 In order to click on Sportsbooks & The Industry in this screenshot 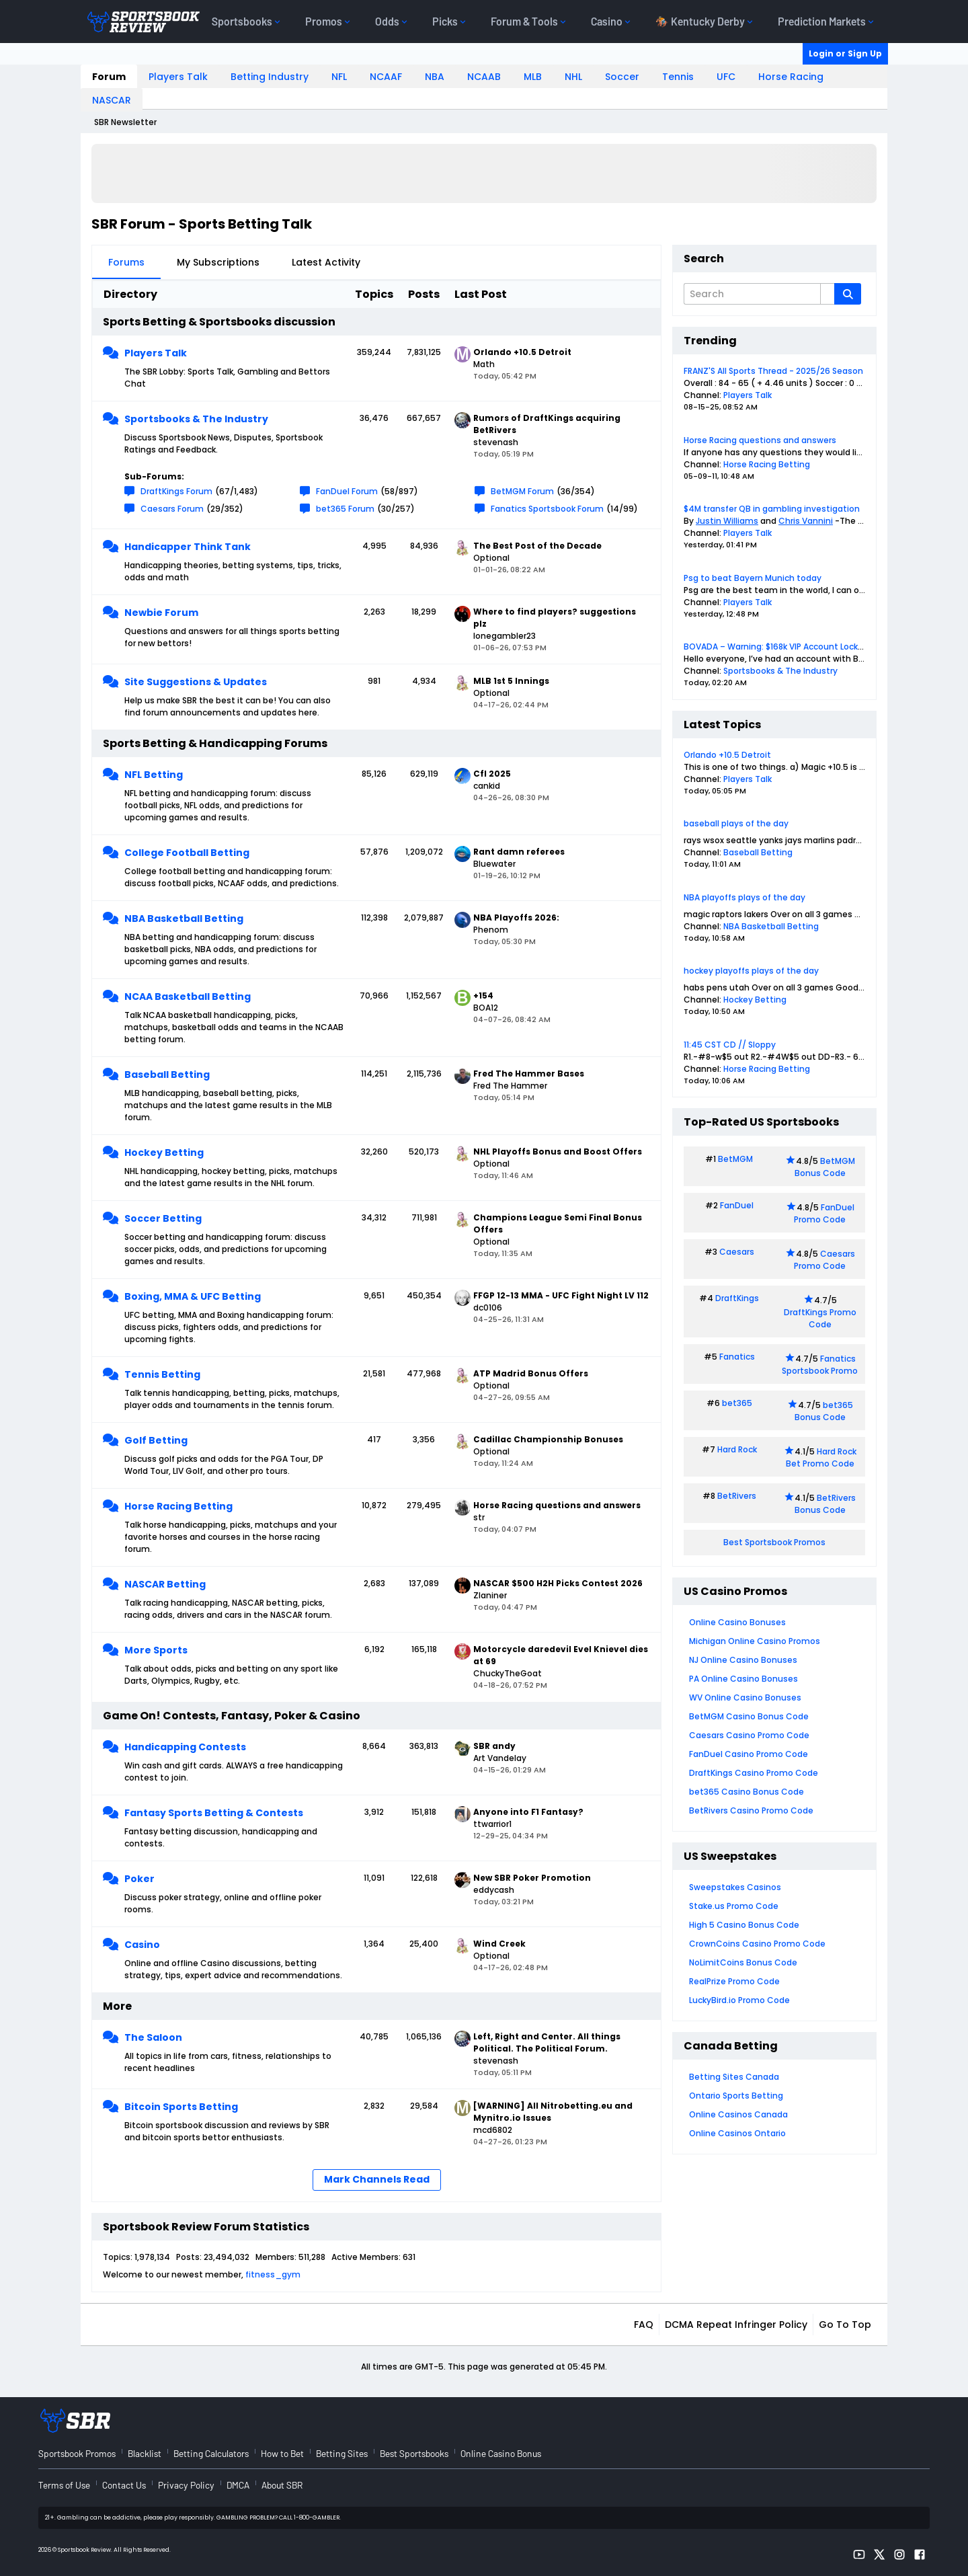, I will do `click(196, 419)`.